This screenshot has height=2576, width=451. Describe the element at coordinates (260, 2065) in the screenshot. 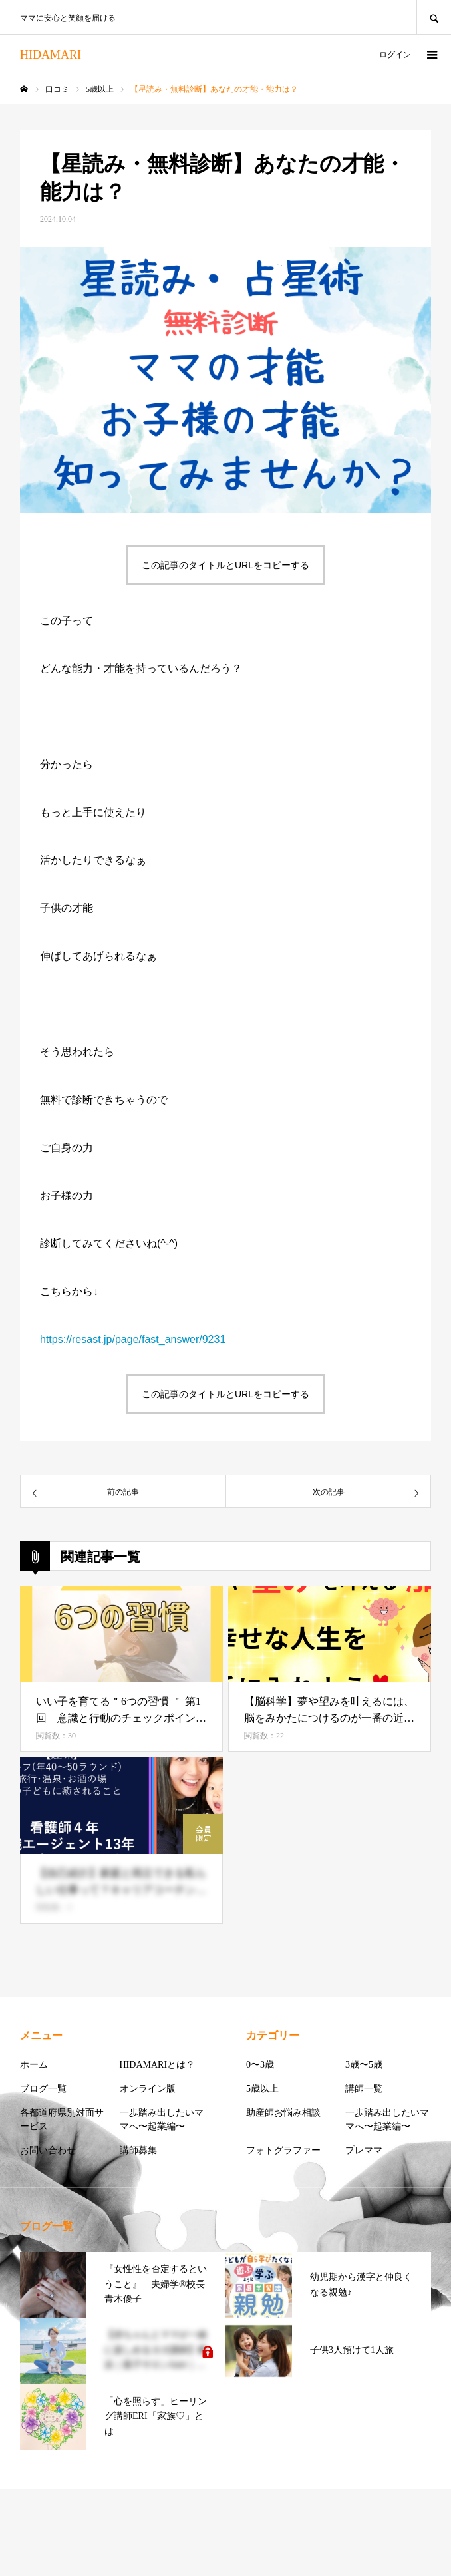

I see `0〜3歳` at that location.